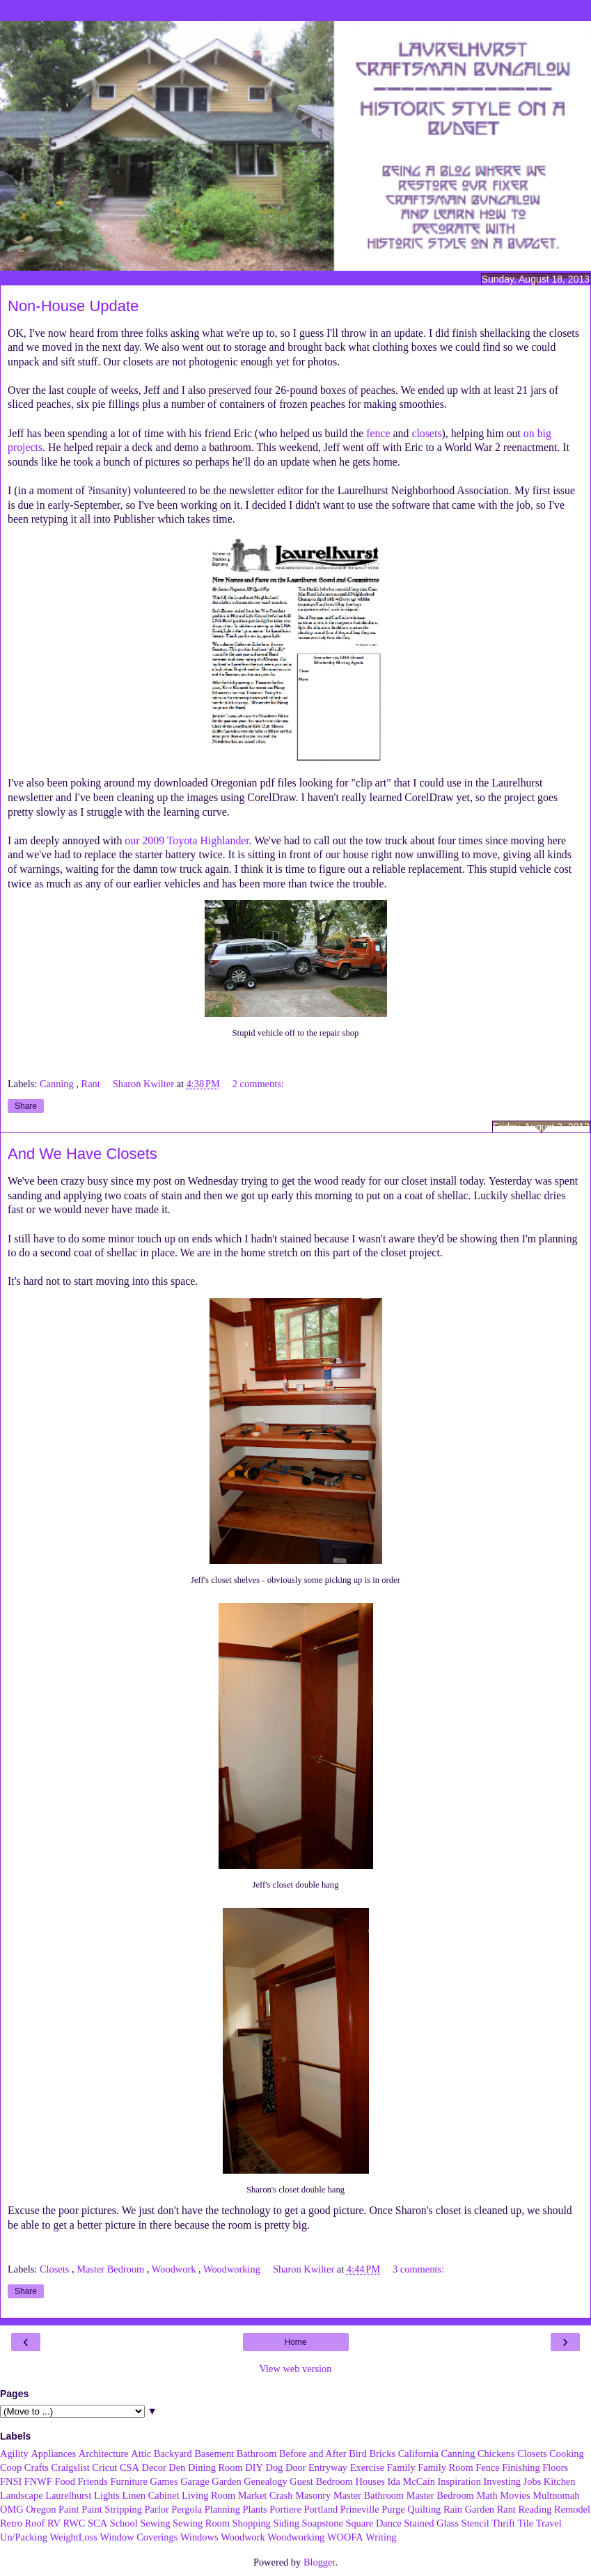 The height and width of the screenshot is (2576, 591). I want to click on School, so click(124, 2523).